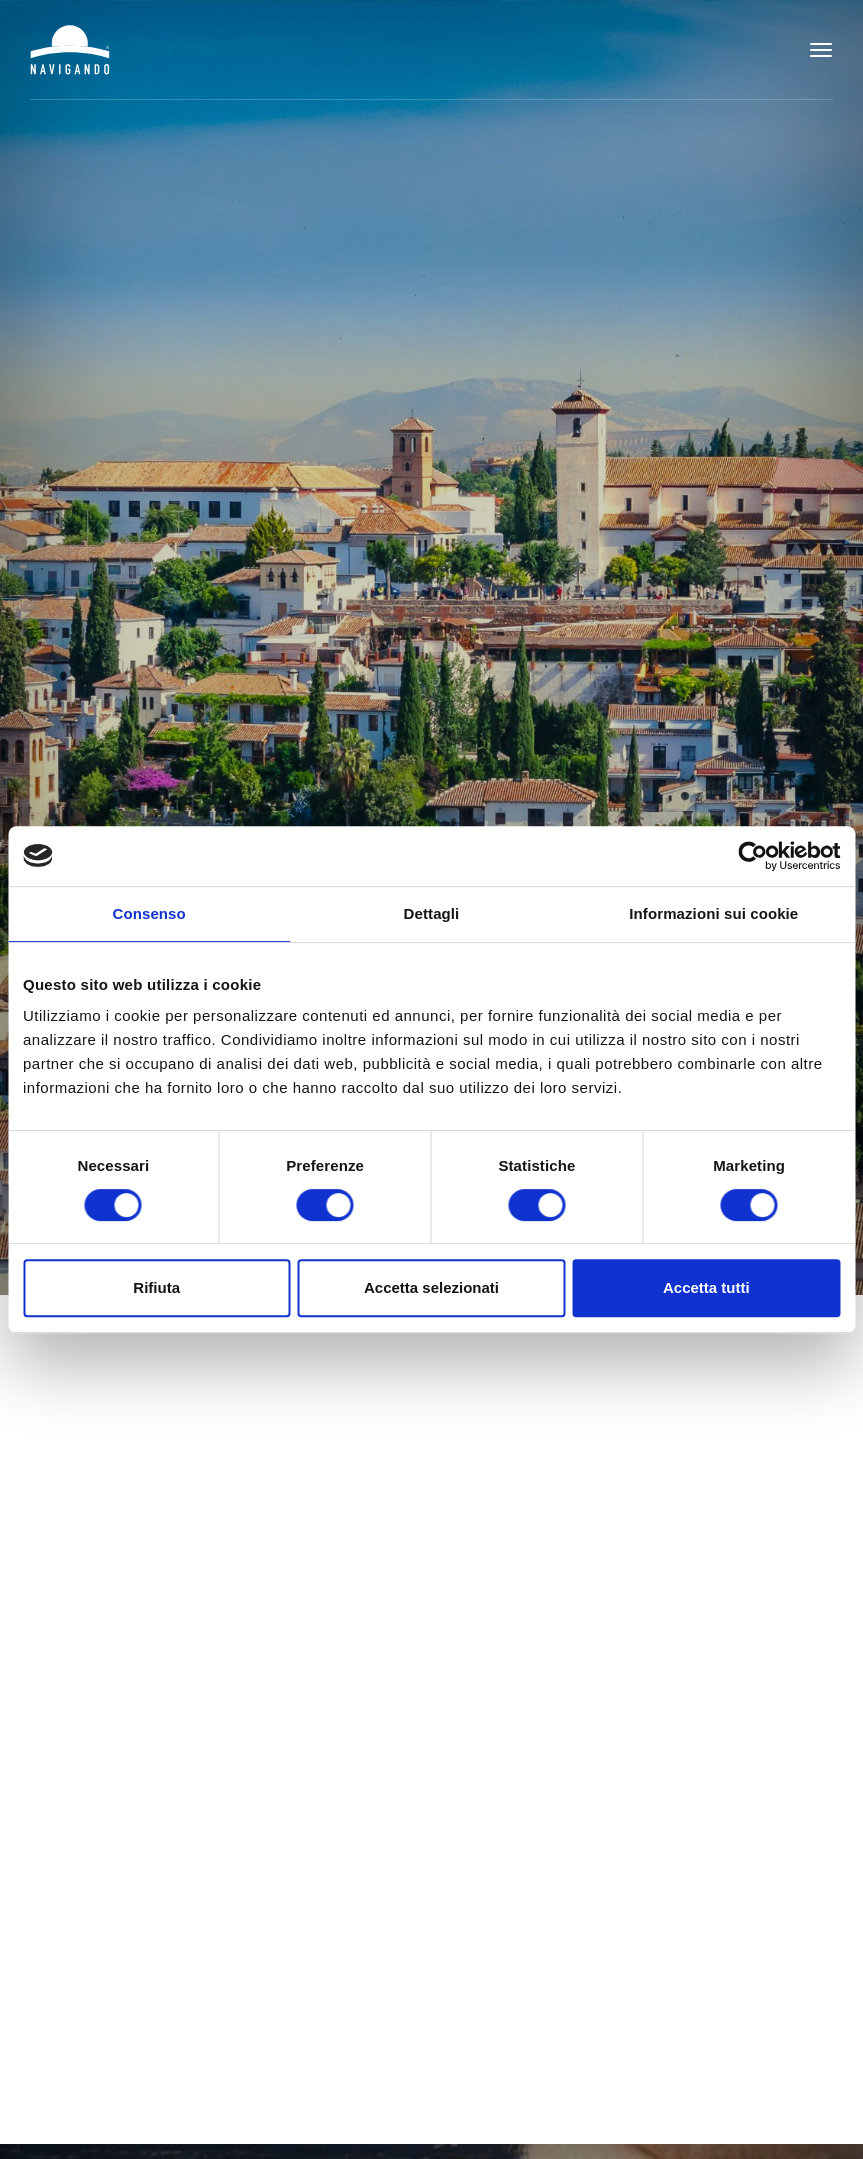 This screenshot has height=2159, width=863. I want to click on Informazioni sui cookie [tab], so click(713, 913).